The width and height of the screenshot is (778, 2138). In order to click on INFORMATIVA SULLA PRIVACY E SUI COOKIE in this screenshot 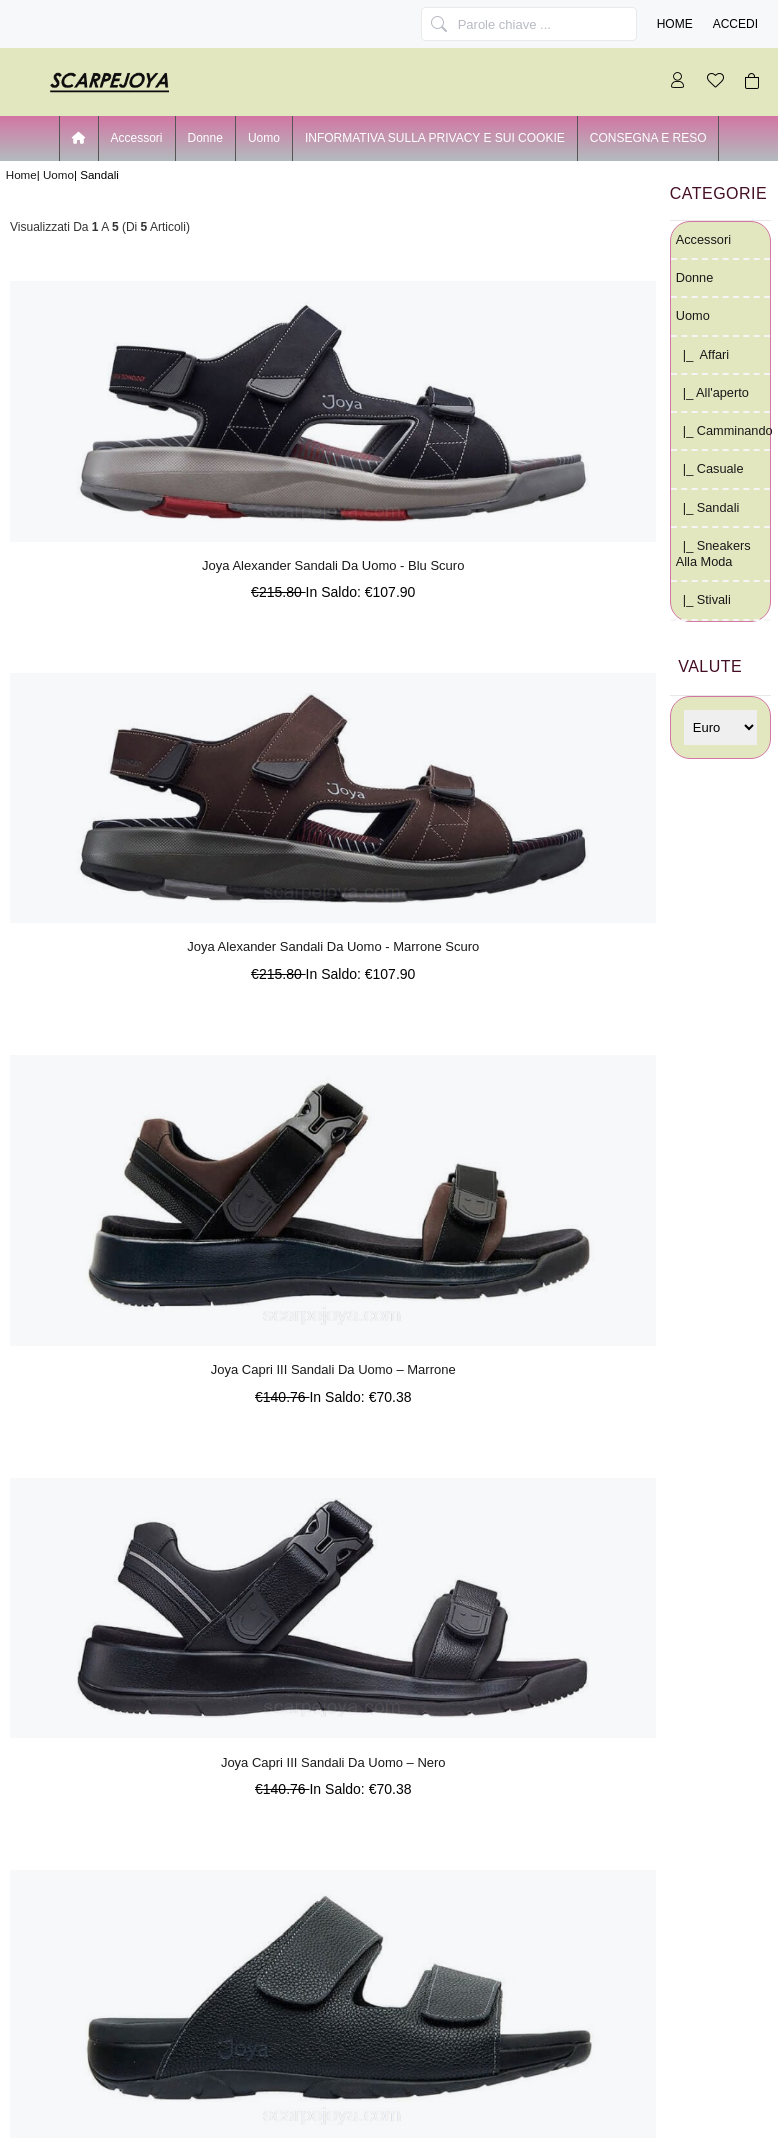, I will do `click(435, 138)`.